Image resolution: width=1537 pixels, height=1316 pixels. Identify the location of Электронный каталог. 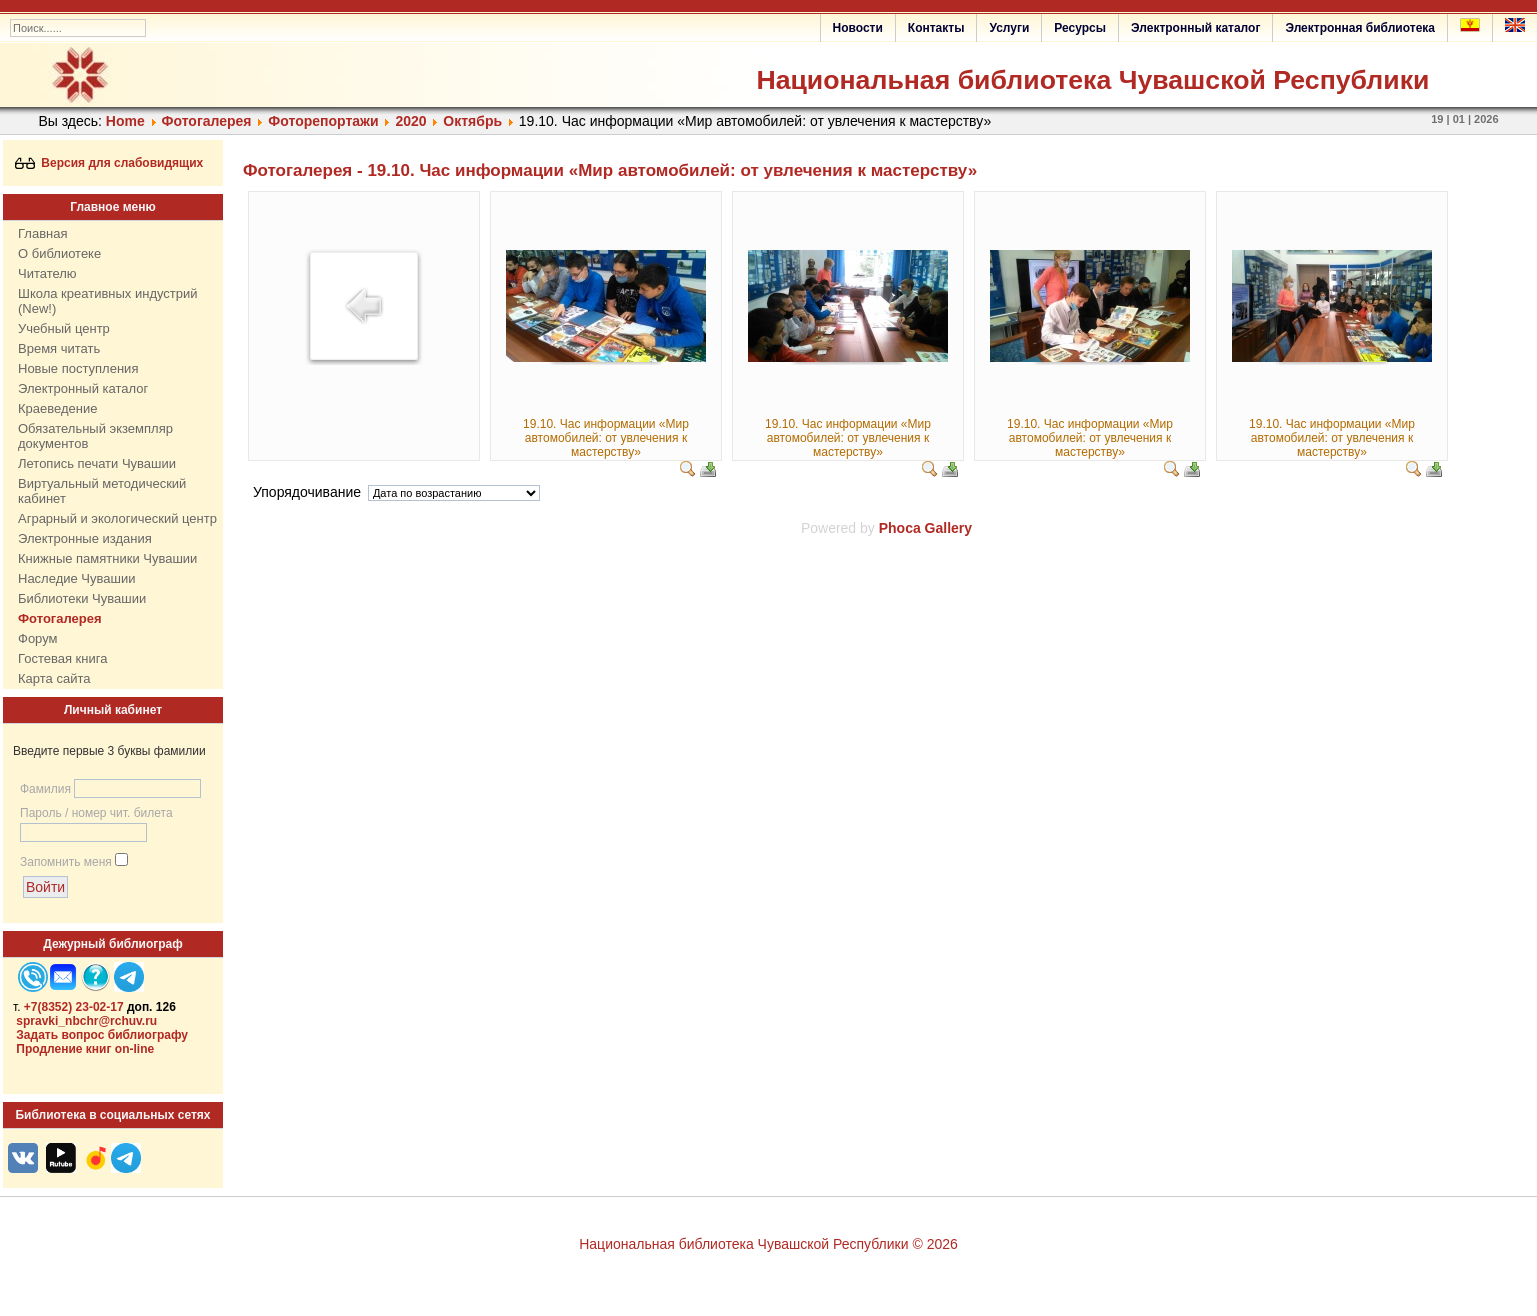
(1195, 28).